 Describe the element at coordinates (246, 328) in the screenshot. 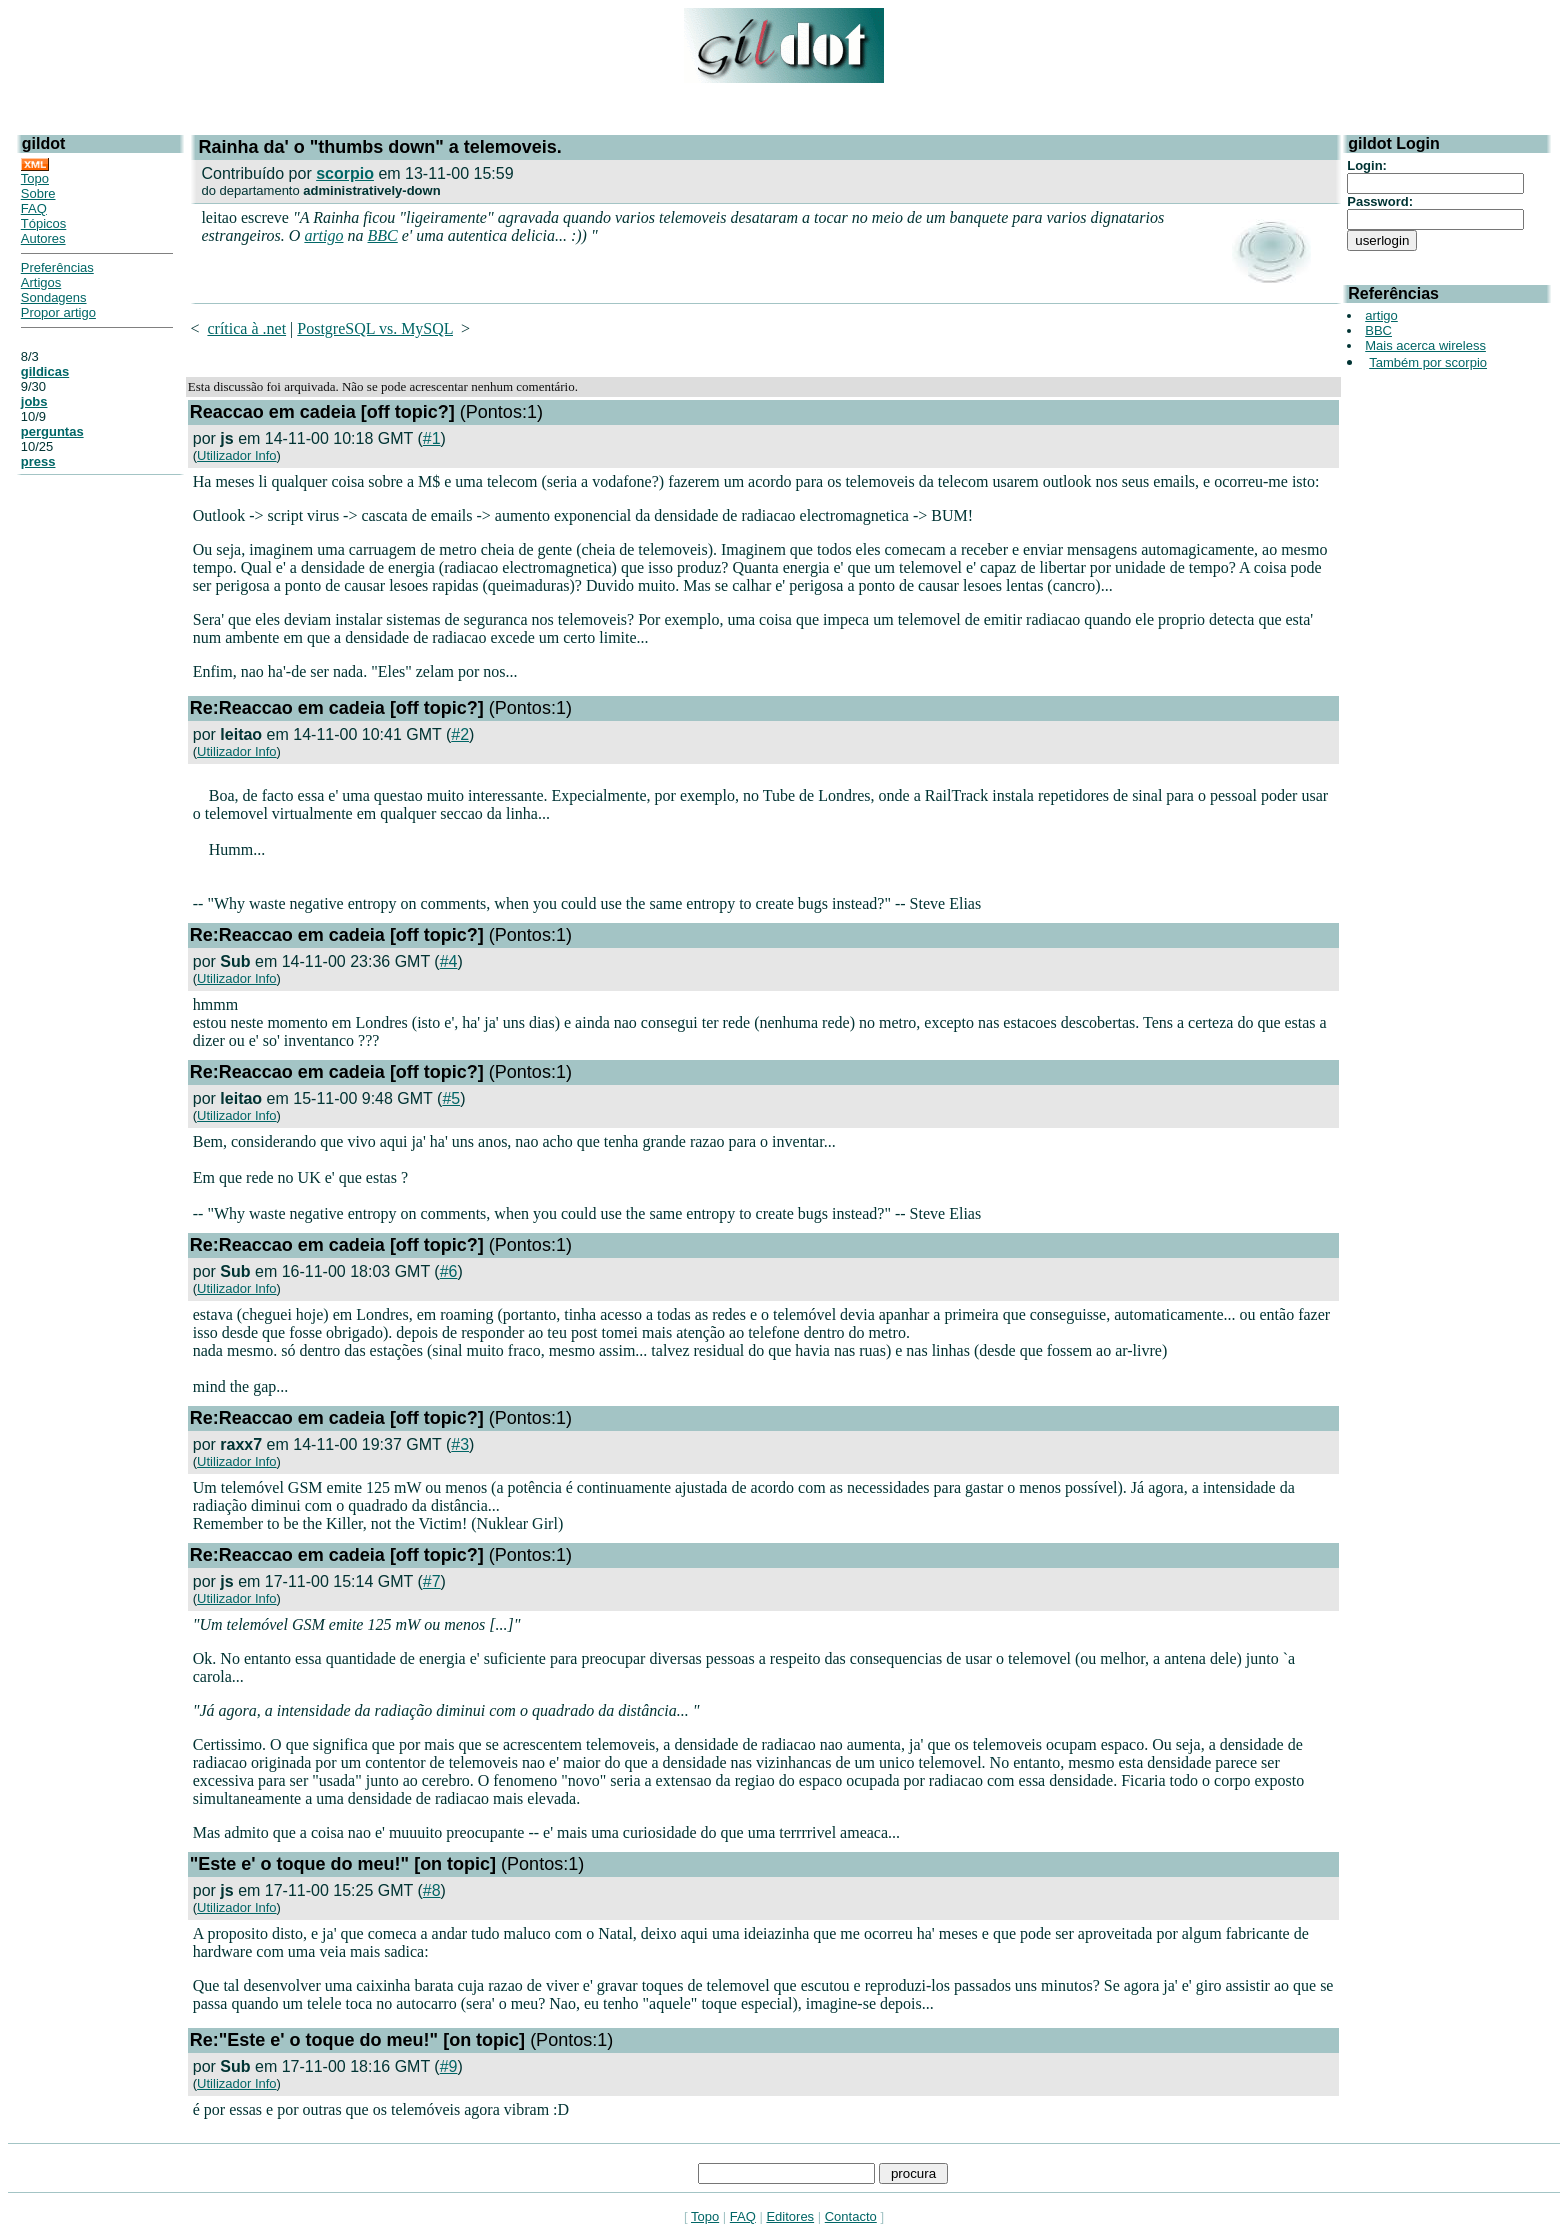

I see `crítica à .net` at that location.